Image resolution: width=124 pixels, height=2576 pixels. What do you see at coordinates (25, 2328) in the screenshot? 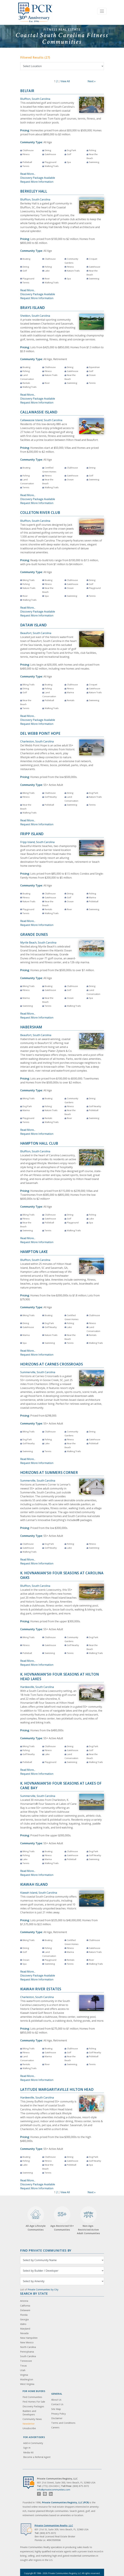
I see `Maryland` at bounding box center [25, 2328].